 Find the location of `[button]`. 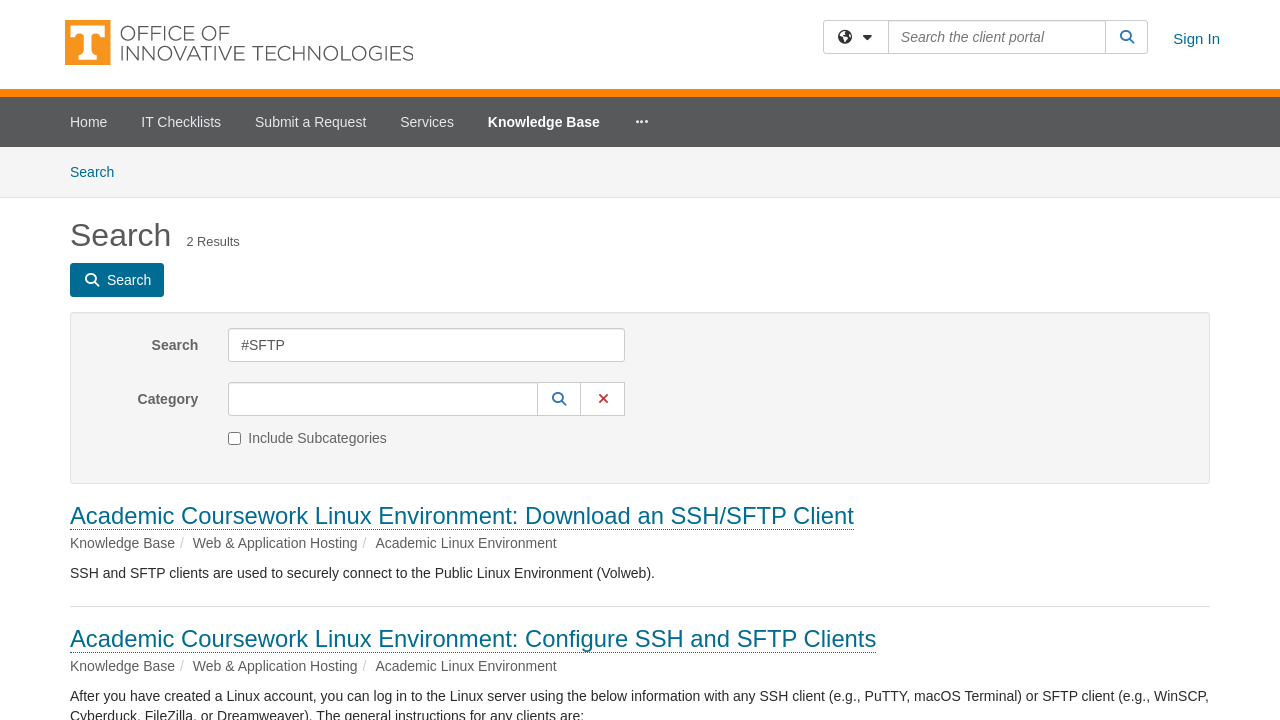

[button] is located at coordinates (559, 252).